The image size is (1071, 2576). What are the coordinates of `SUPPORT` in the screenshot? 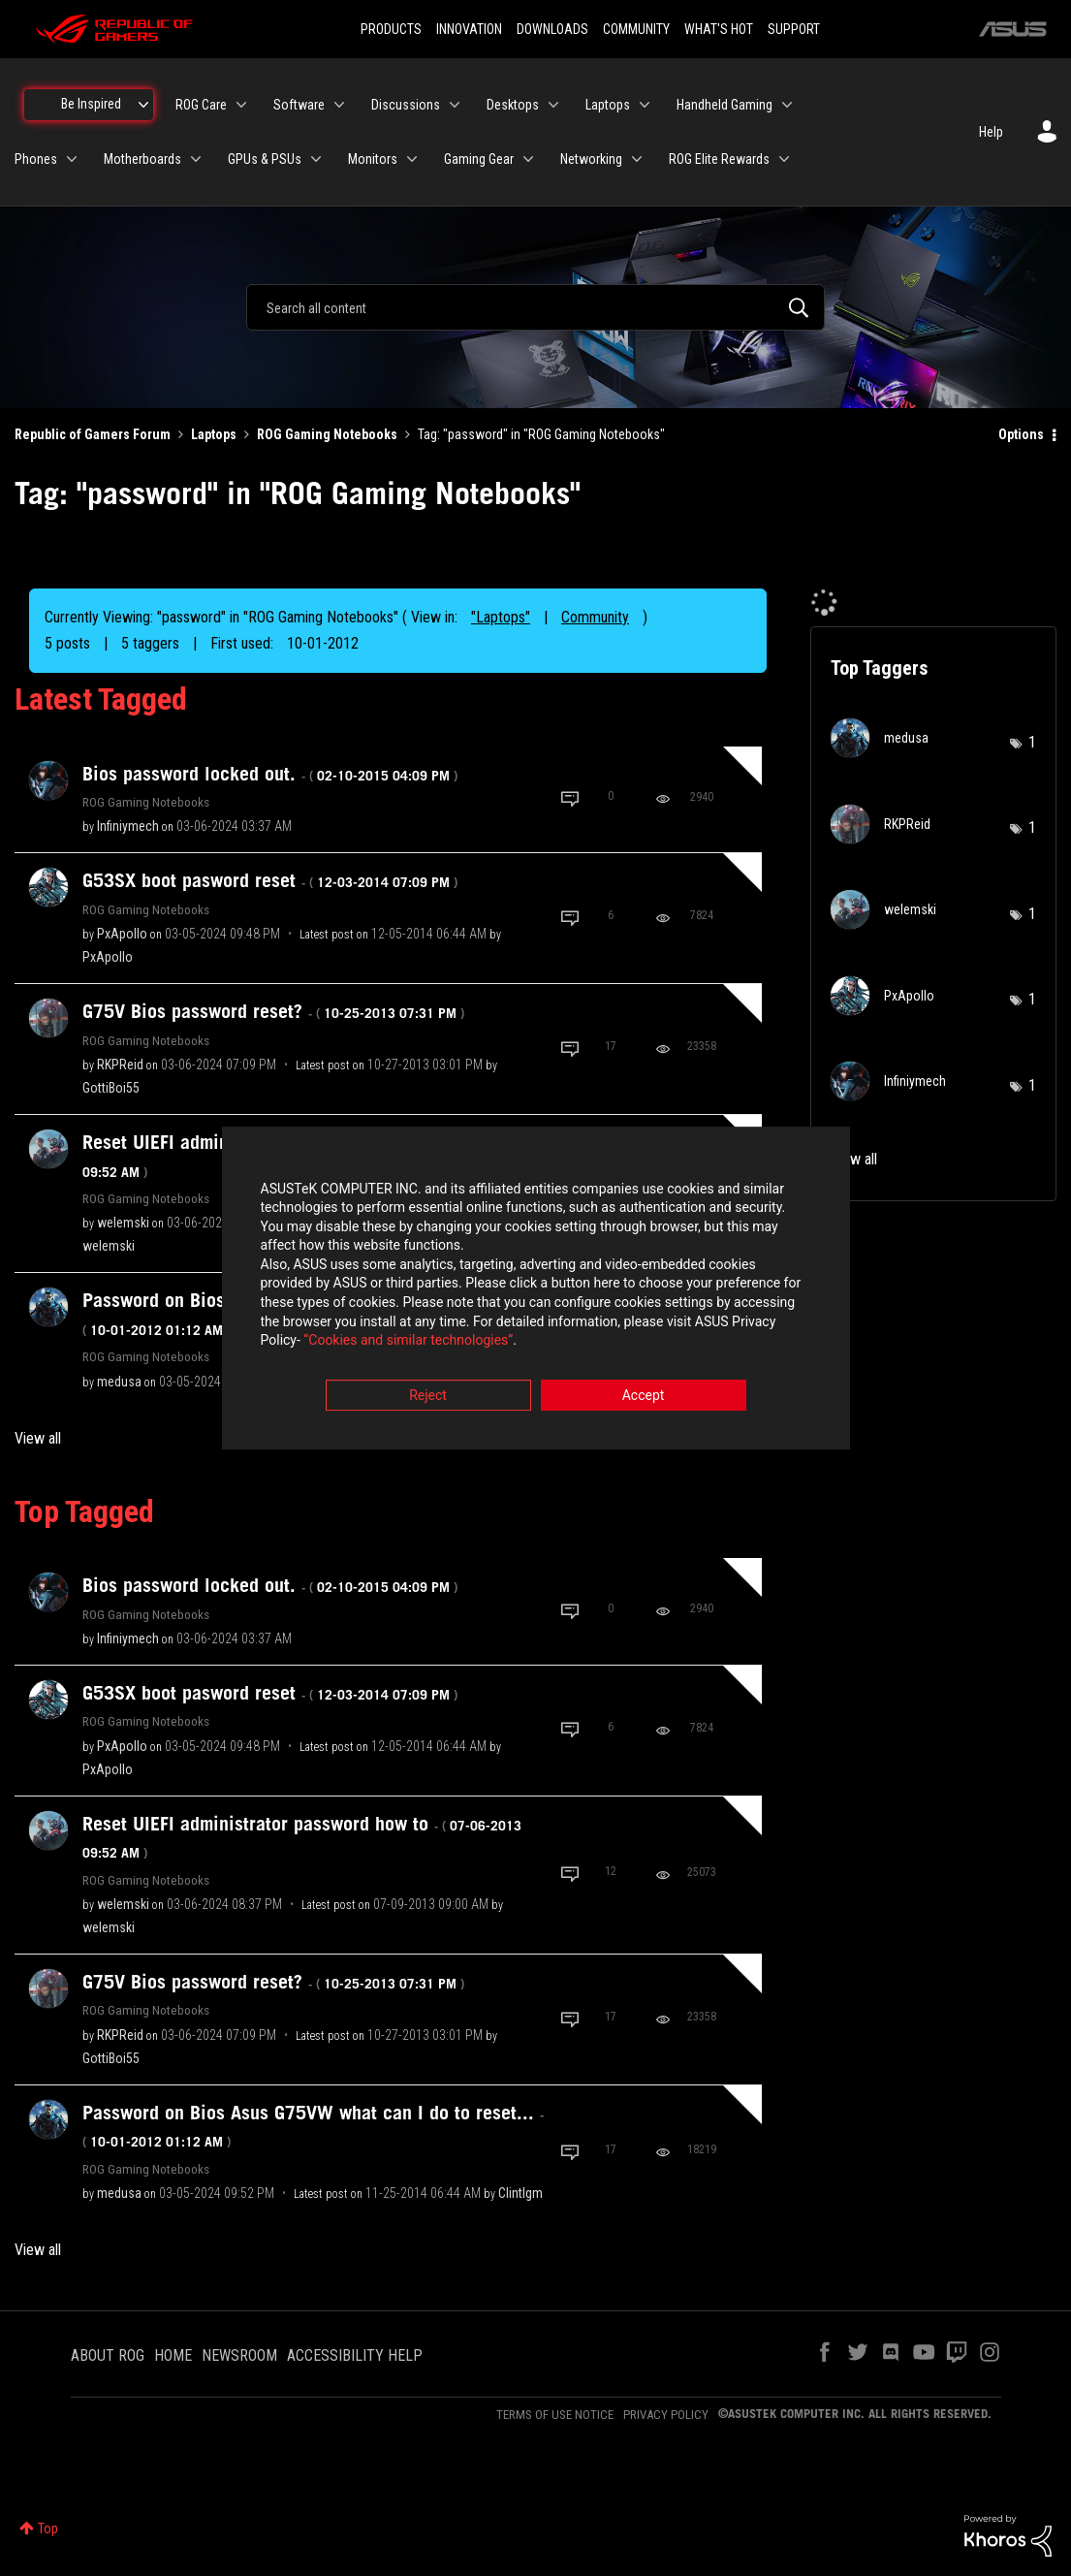 It's located at (794, 29).